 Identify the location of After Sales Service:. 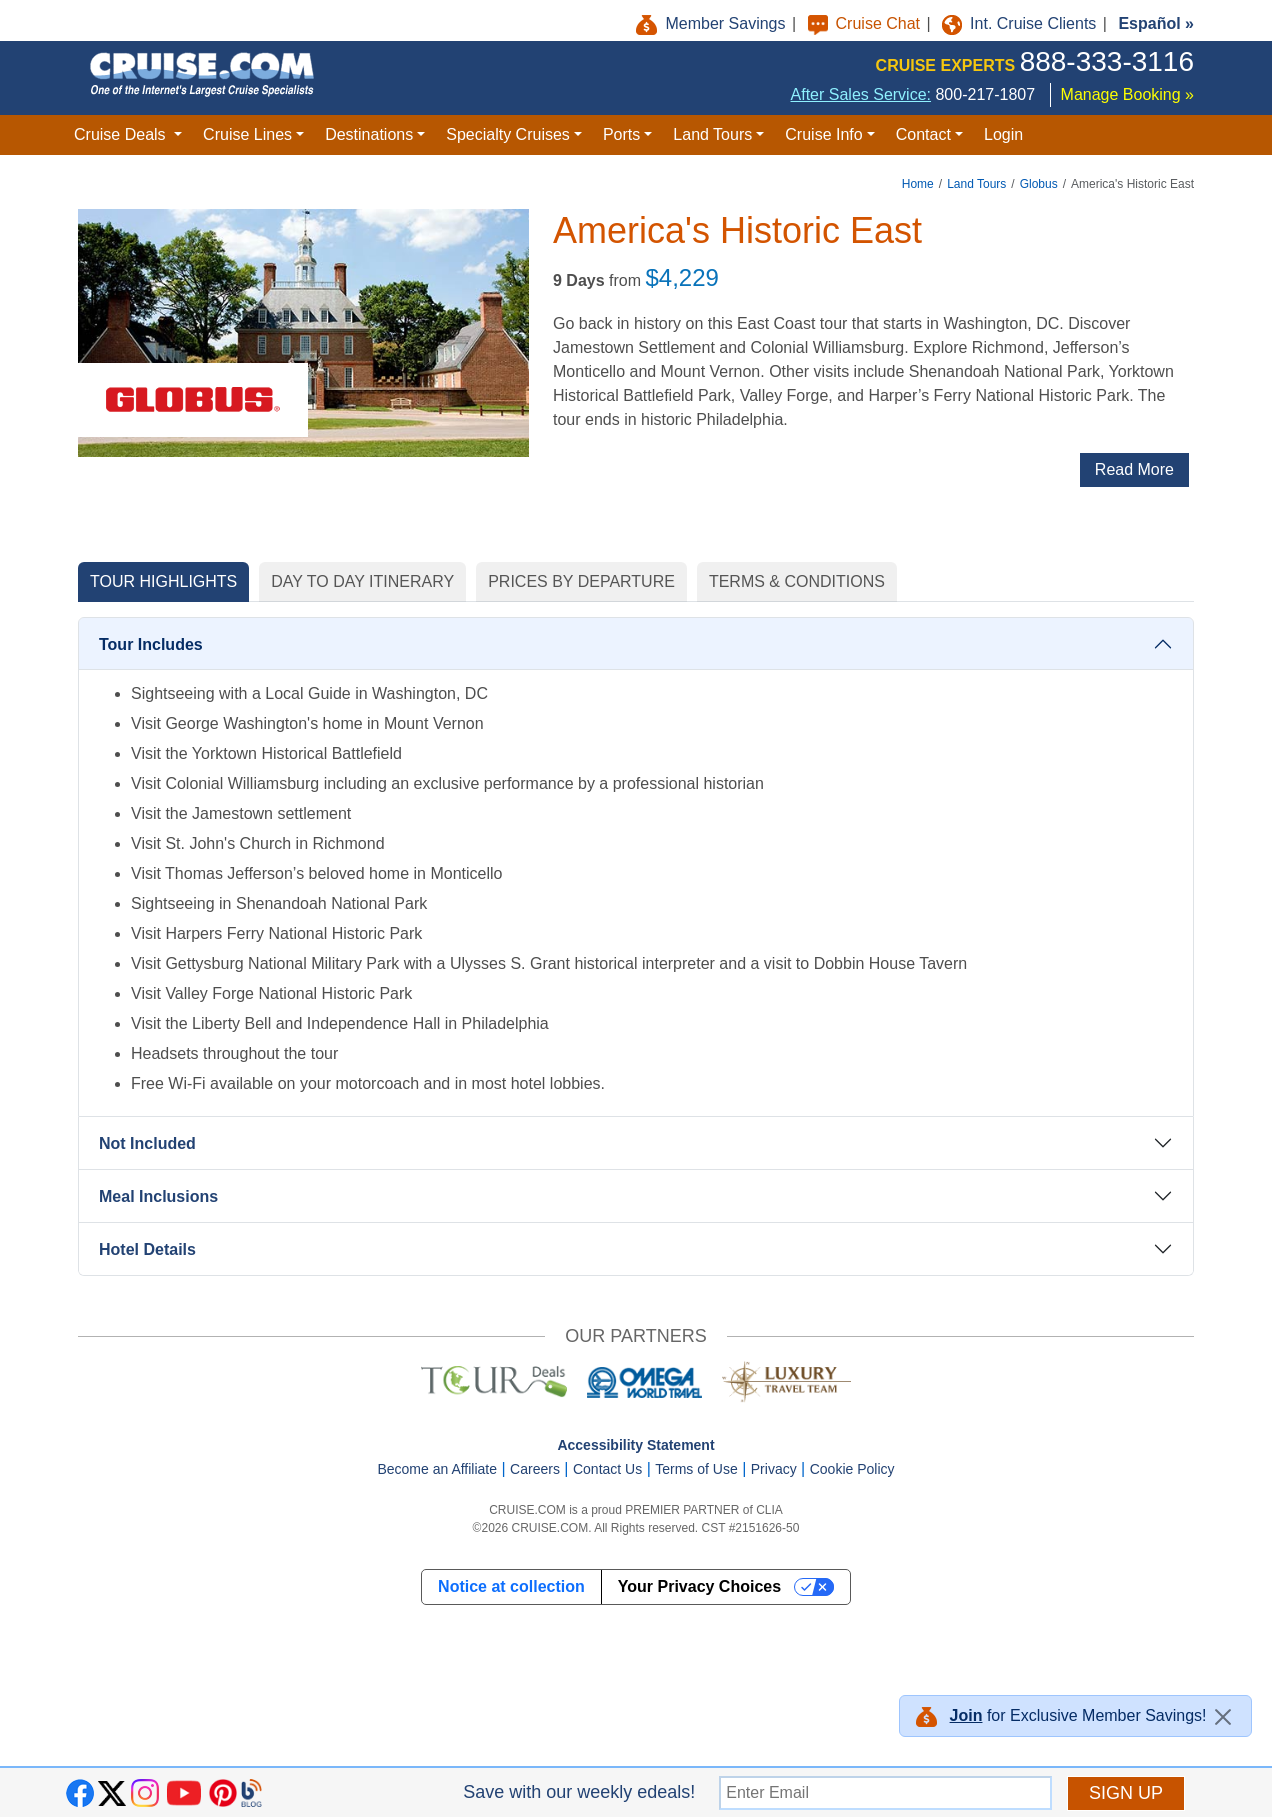
(861, 94).